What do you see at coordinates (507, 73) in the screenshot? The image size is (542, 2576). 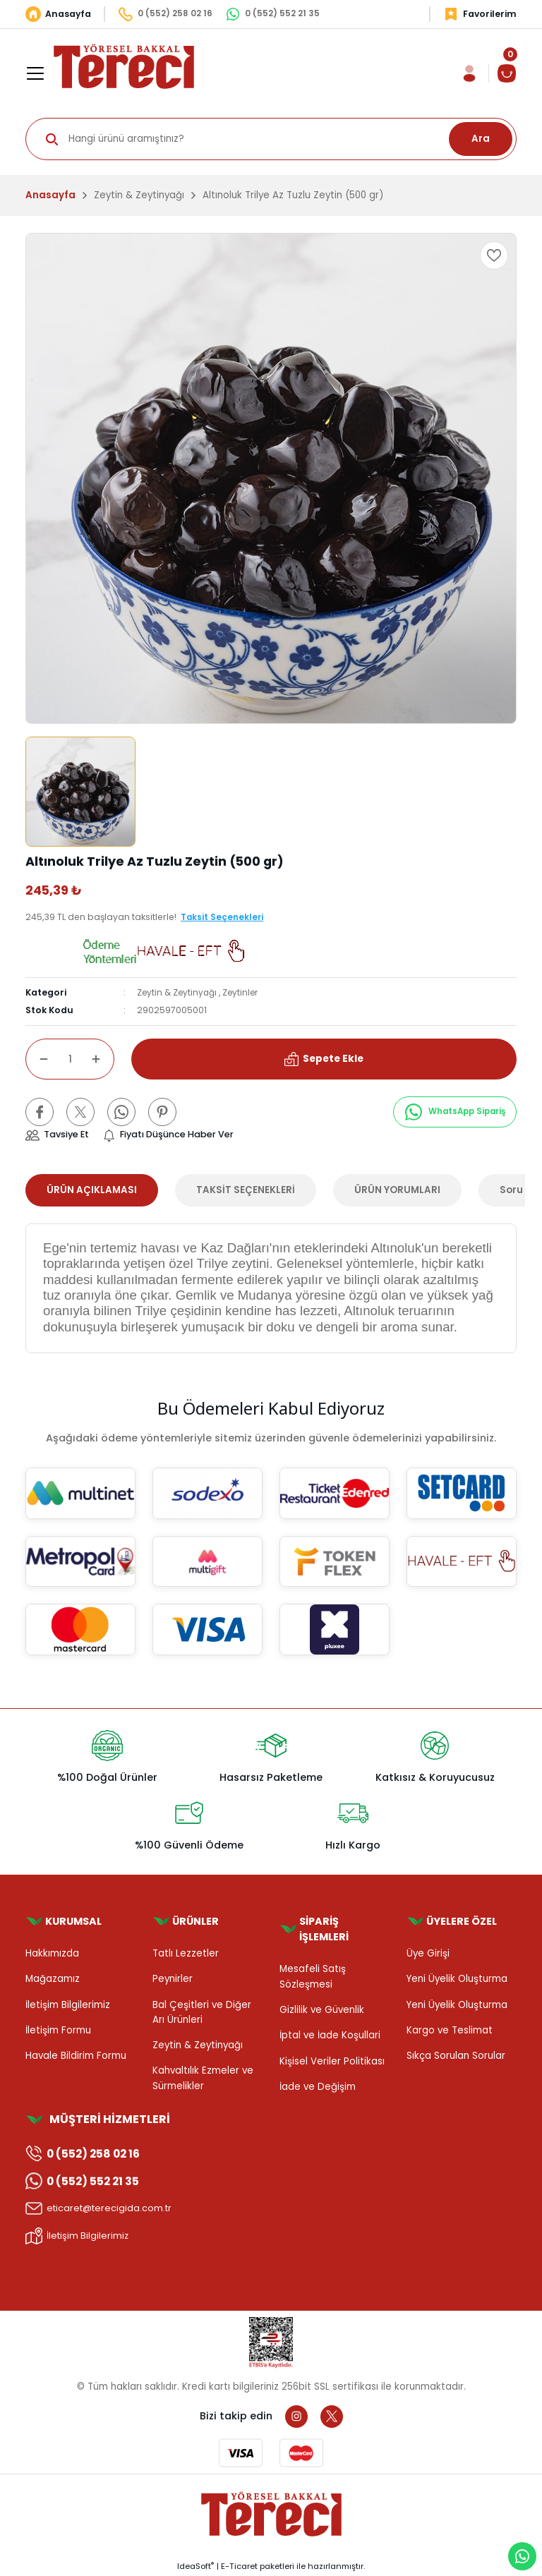 I see `[Cart]` at bounding box center [507, 73].